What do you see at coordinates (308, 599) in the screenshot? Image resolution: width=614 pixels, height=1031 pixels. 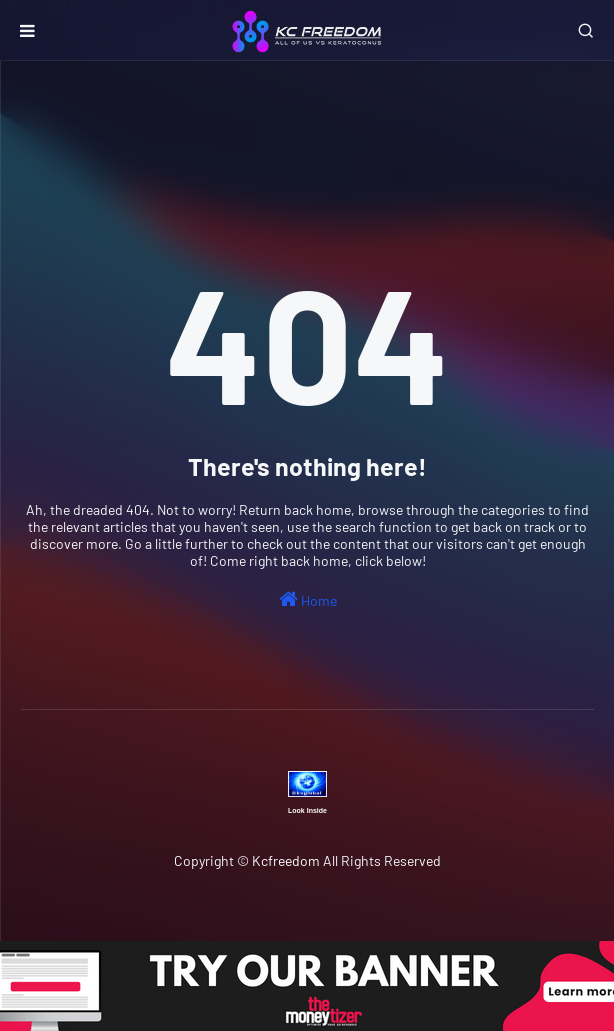 I see `Home` at bounding box center [308, 599].